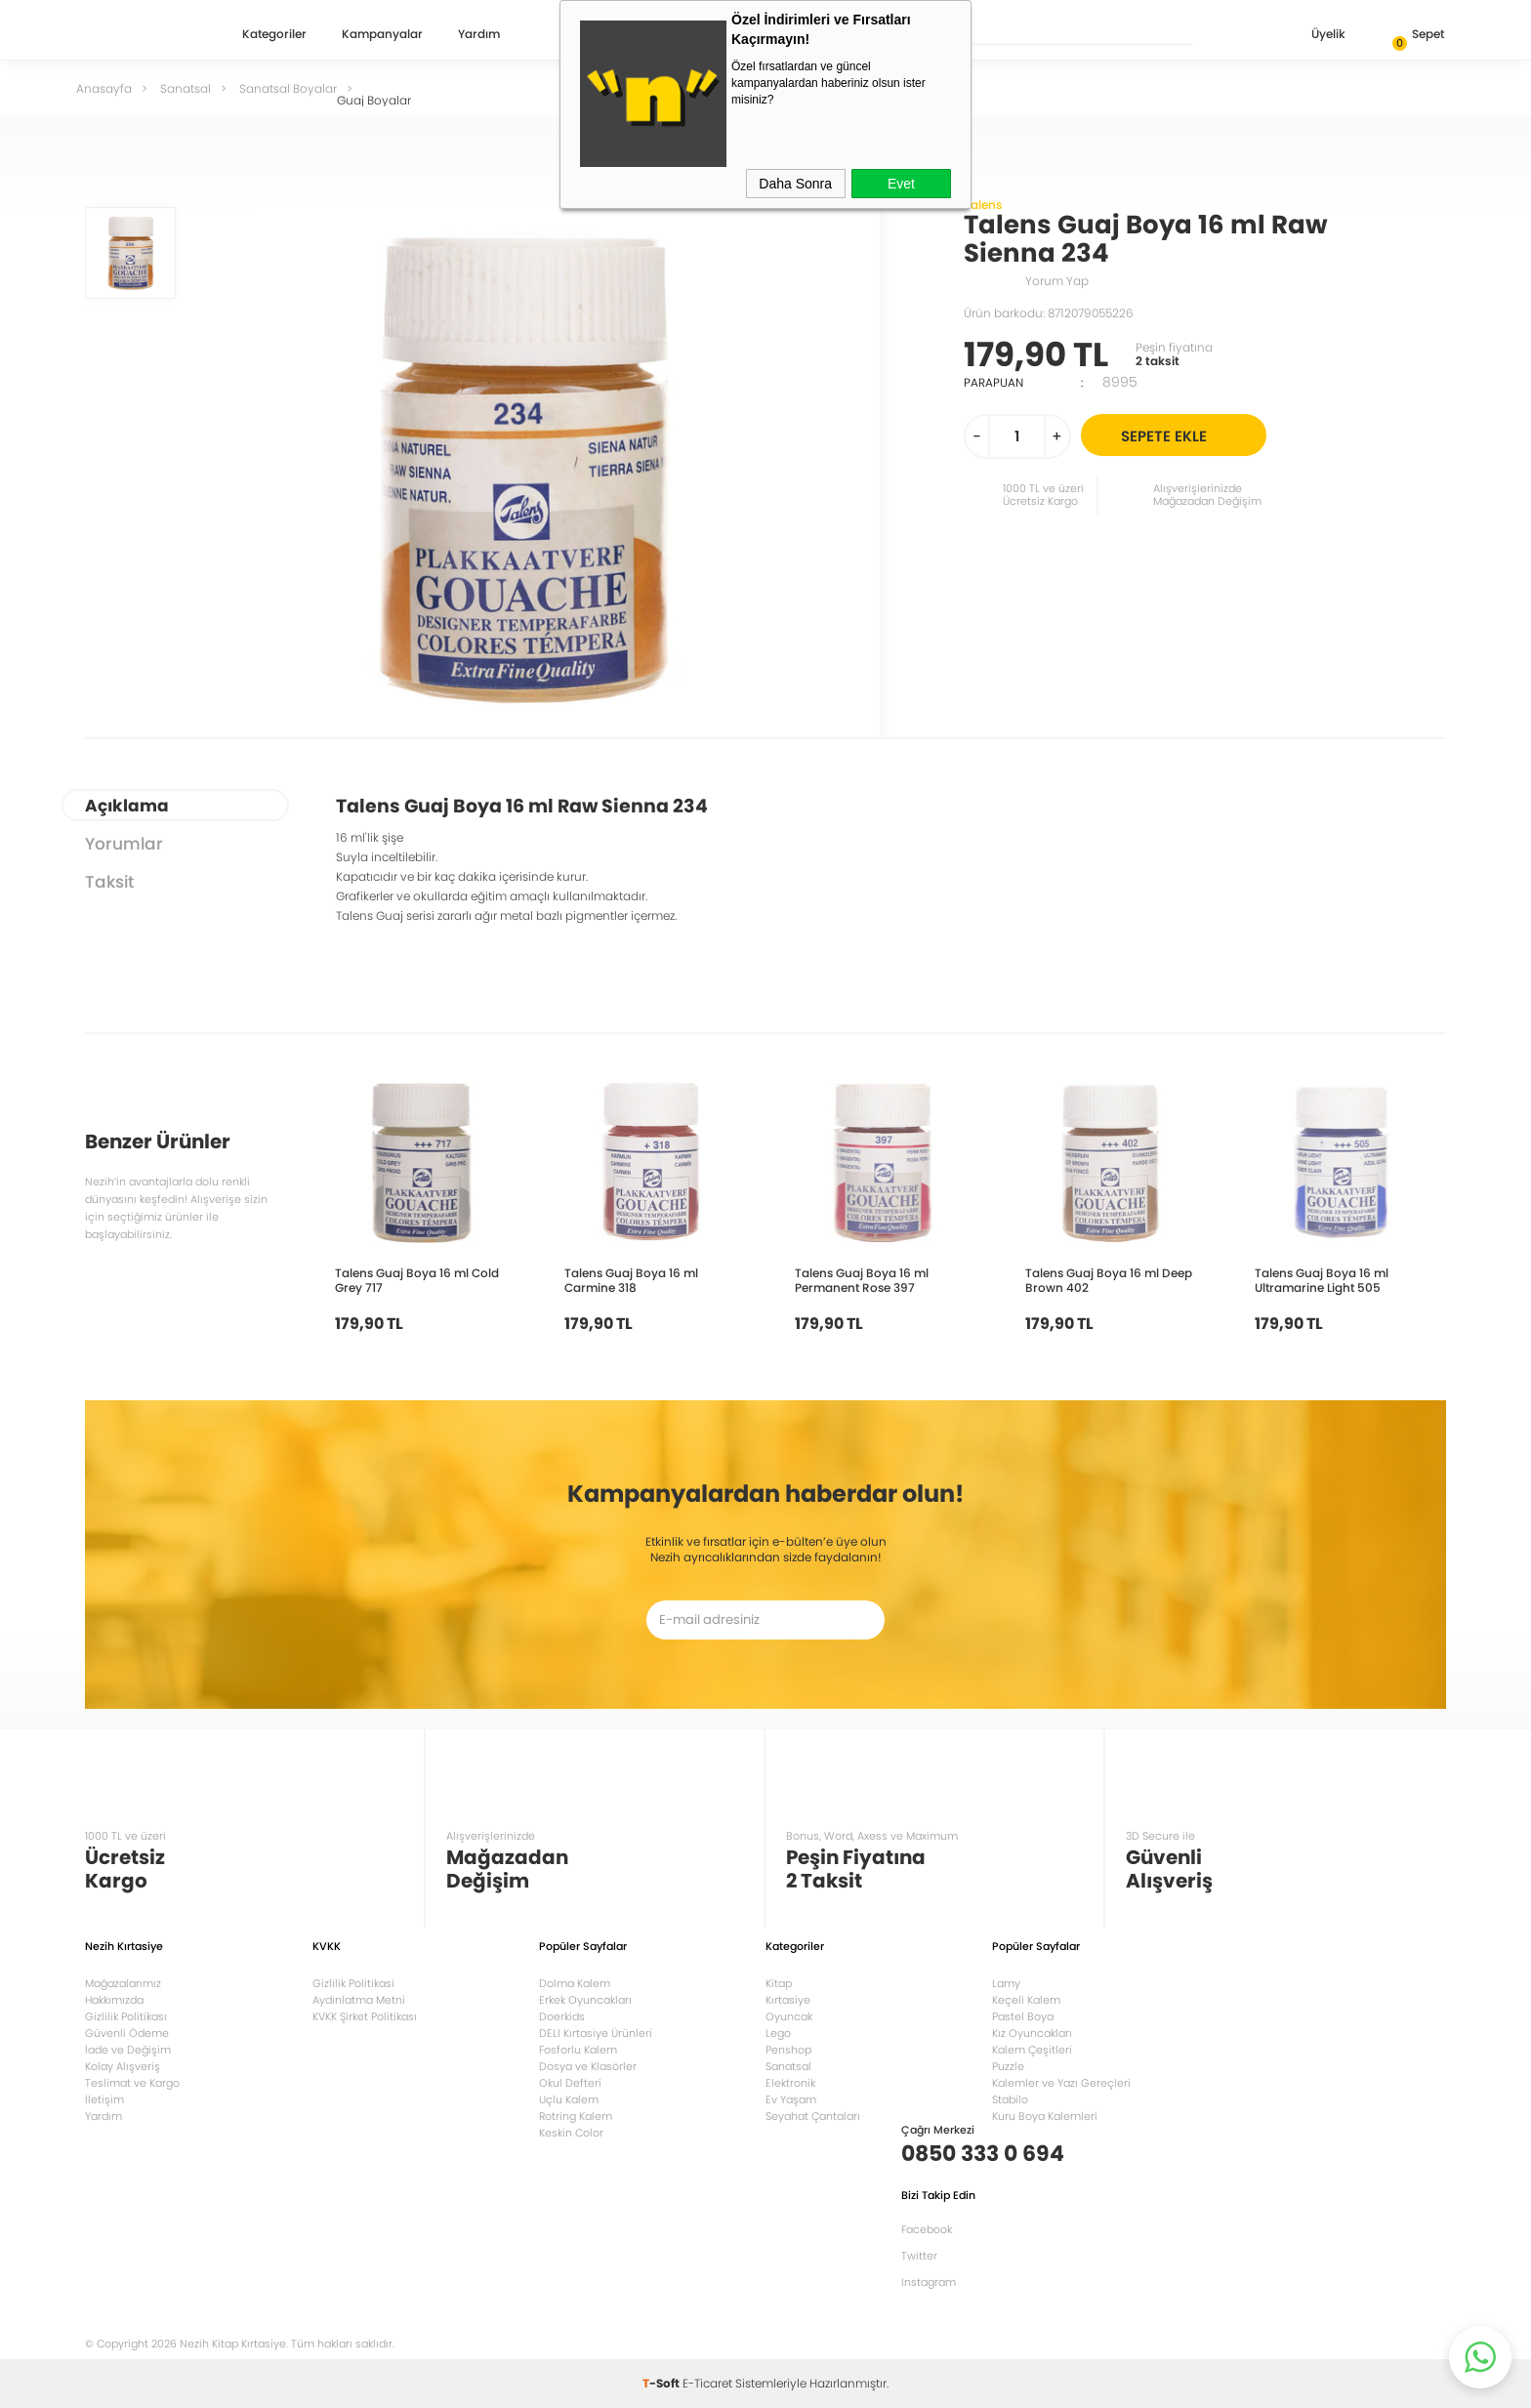  I want to click on Evet, so click(901, 183).